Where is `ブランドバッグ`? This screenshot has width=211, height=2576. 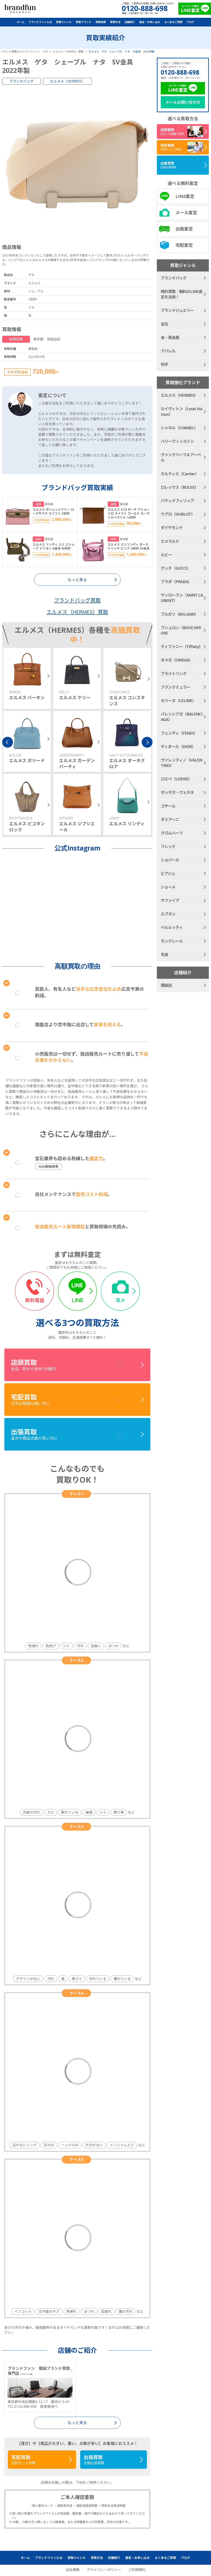
ブランドバッグ is located at coordinates (21, 81).